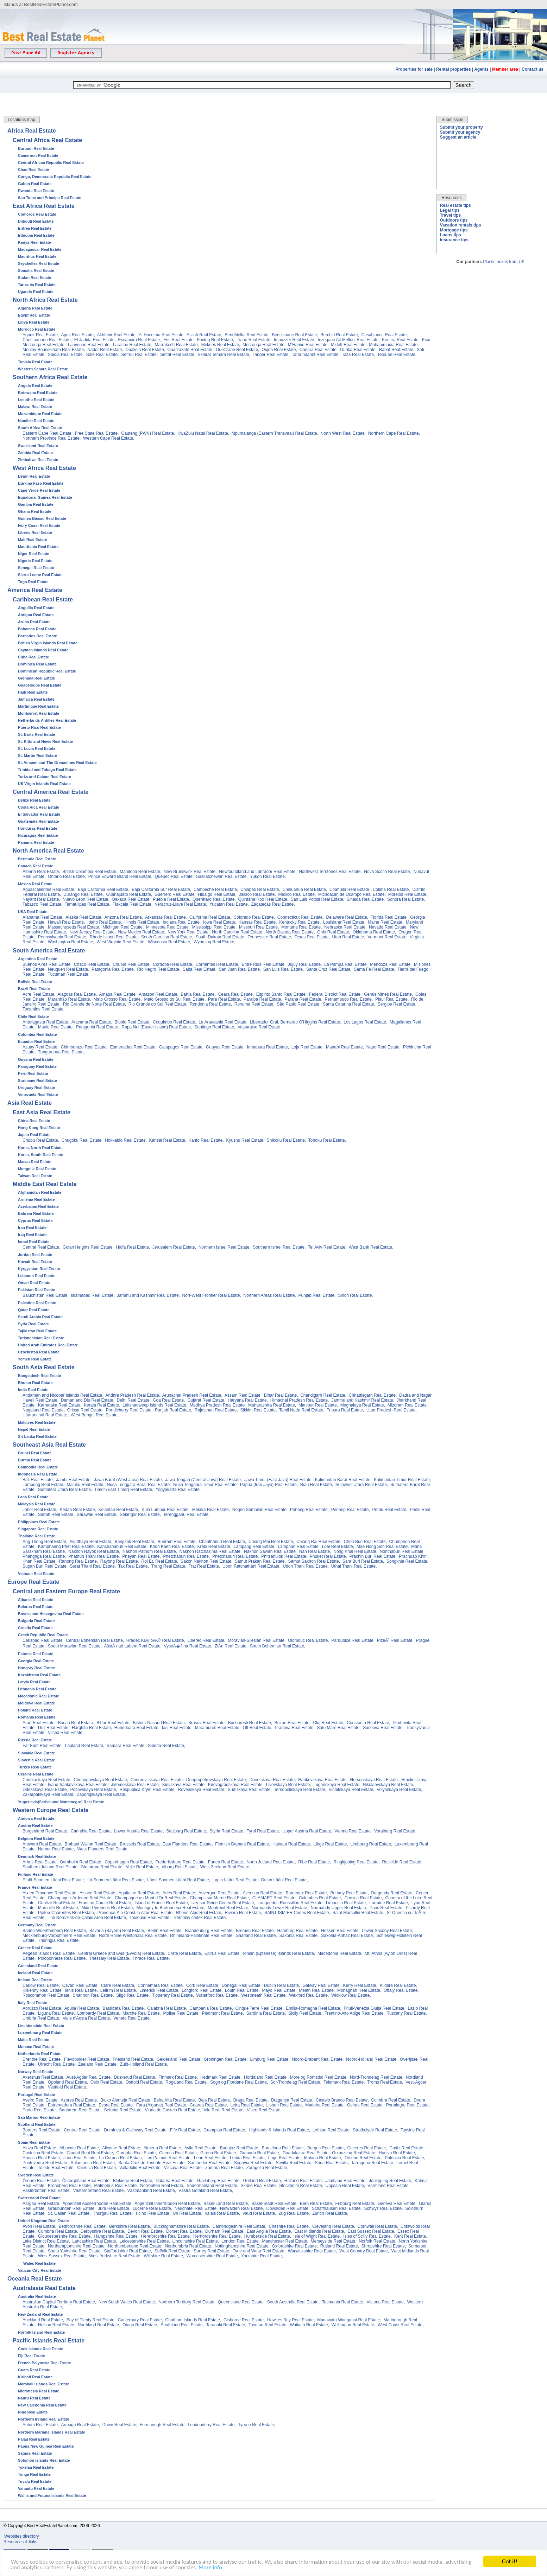 The height and width of the screenshot is (2576, 547). What do you see at coordinates (454, 239) in the screenshot?
I see `Insurance tips` at bounding box center [454, 239].